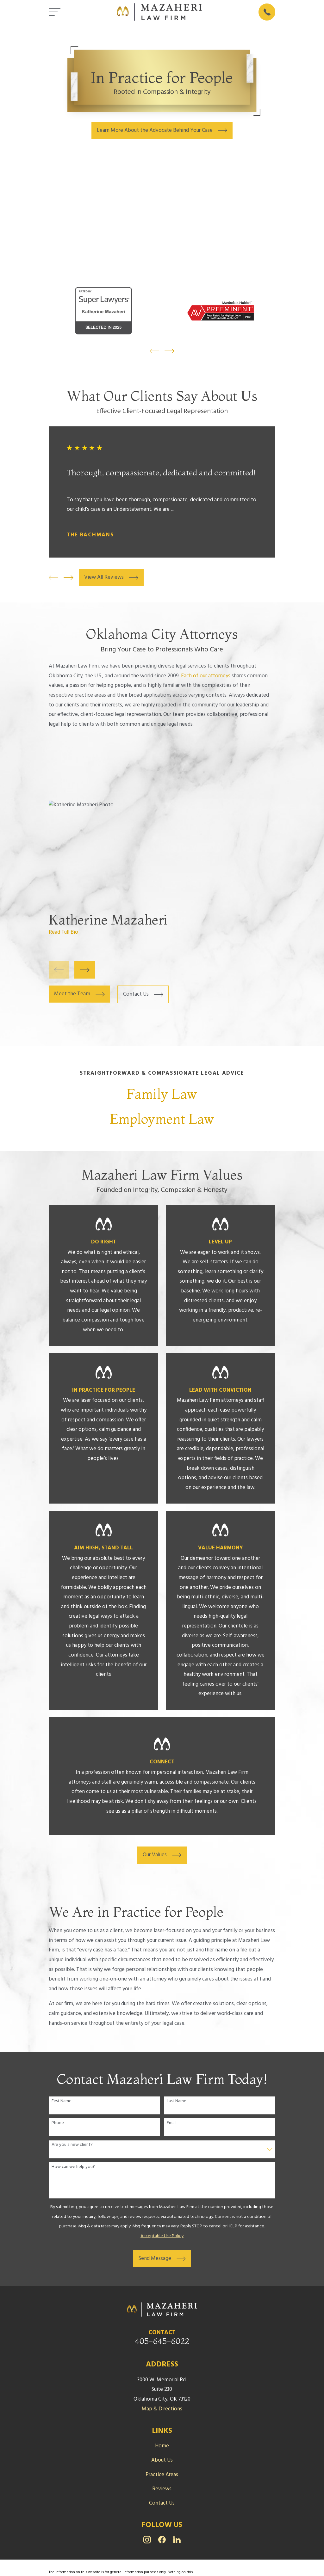 This screenshot has width=324, height=2576. I want to click on Email, so click(172, 2123).